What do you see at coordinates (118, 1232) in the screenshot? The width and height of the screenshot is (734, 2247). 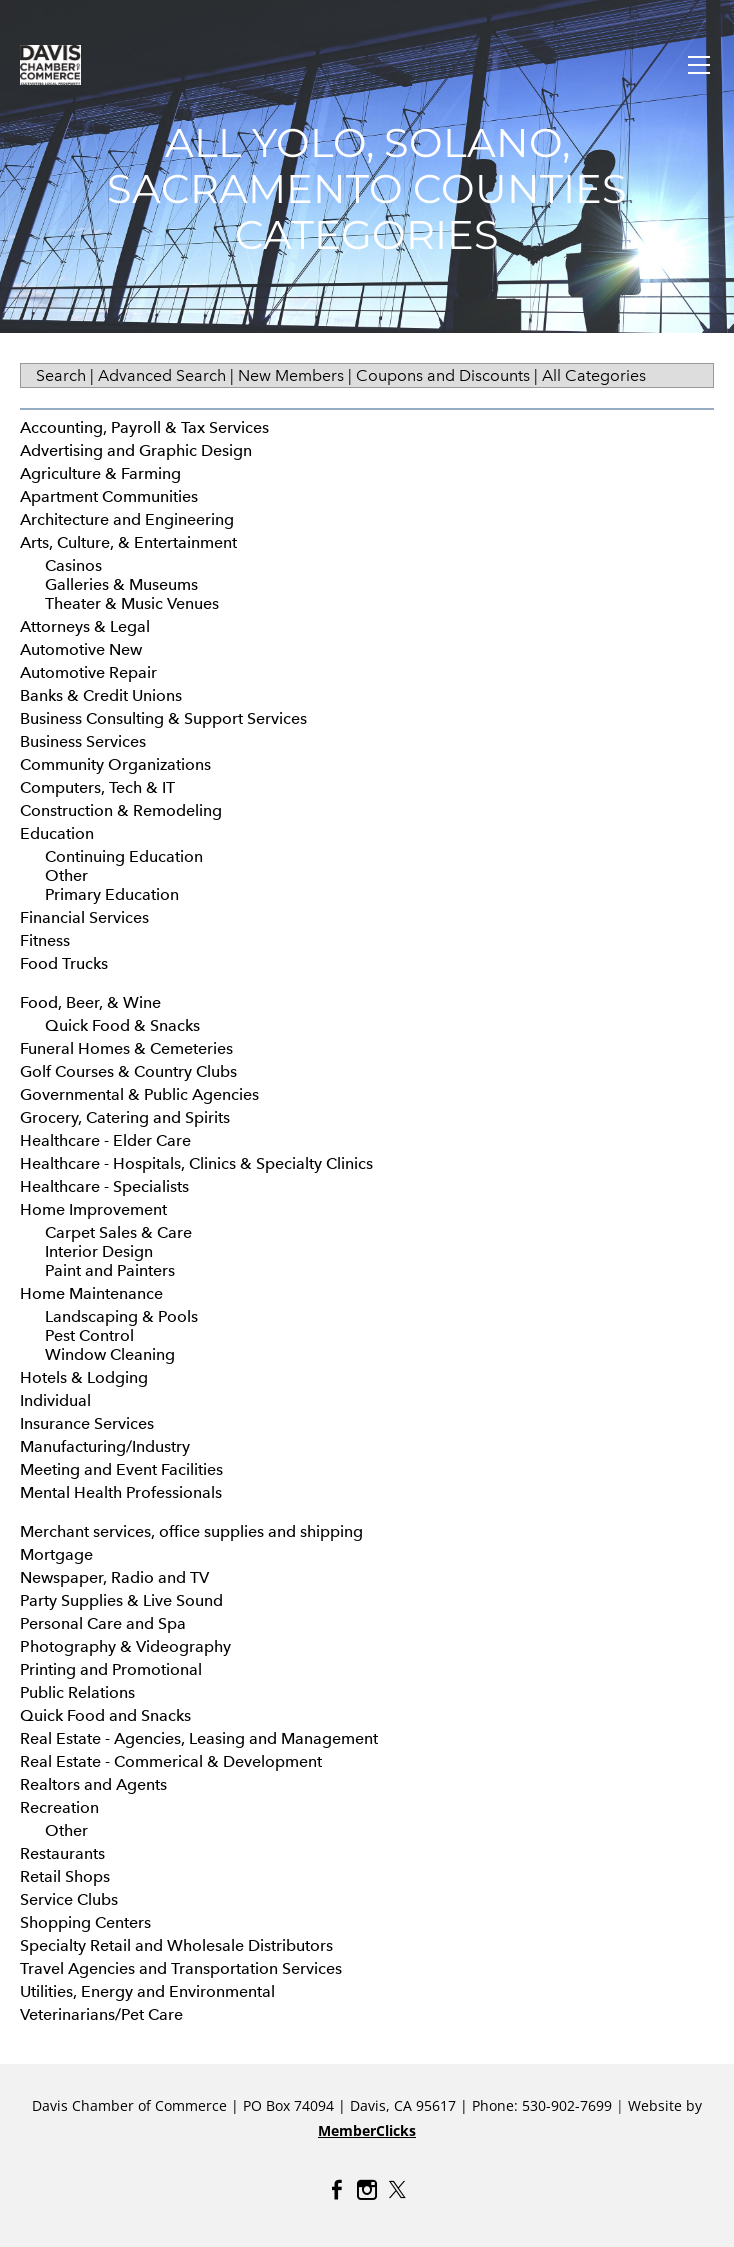 I see `Carpet Sales & Care` at bounding box center [118, 1232].